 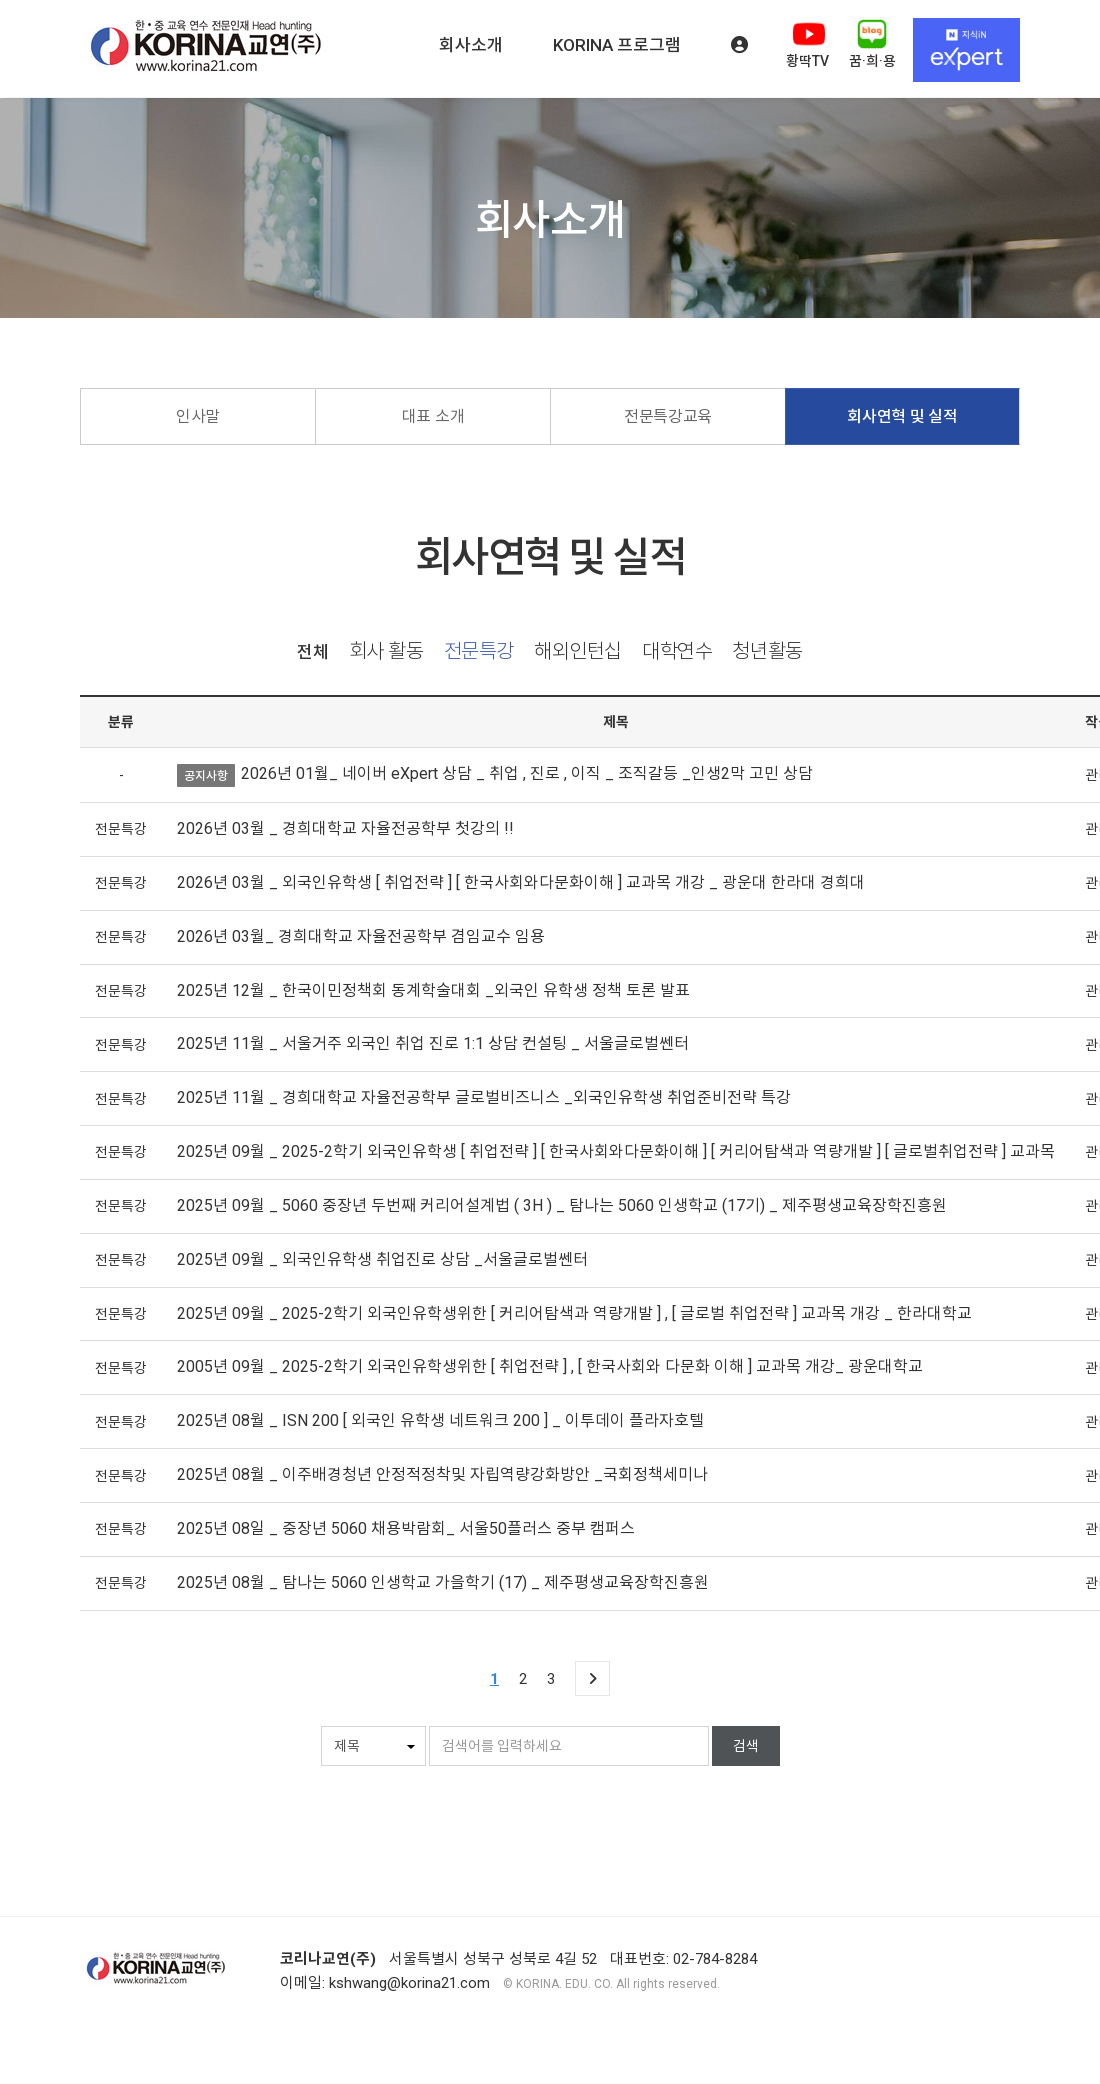 What do you see at coordinates (902, 416) in the screenshot?
I see `회사연혁 및 실적` at bounding box center [902, 416].